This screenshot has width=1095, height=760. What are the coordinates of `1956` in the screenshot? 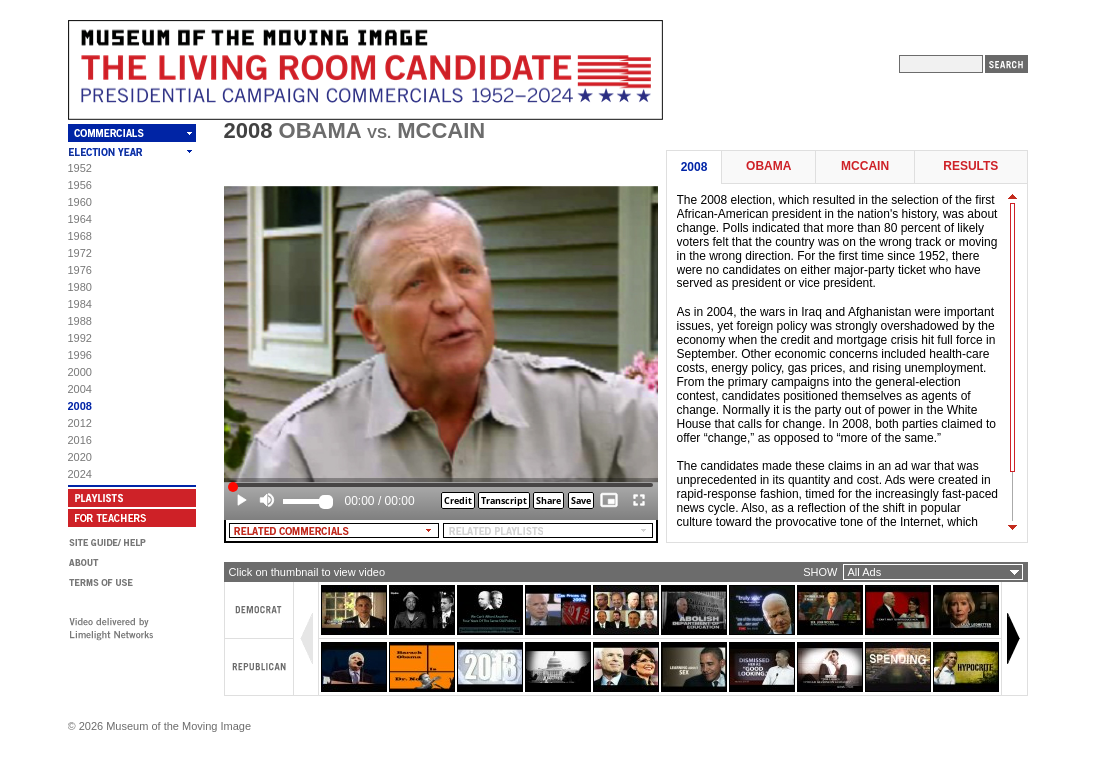 It's located at (80, 185).